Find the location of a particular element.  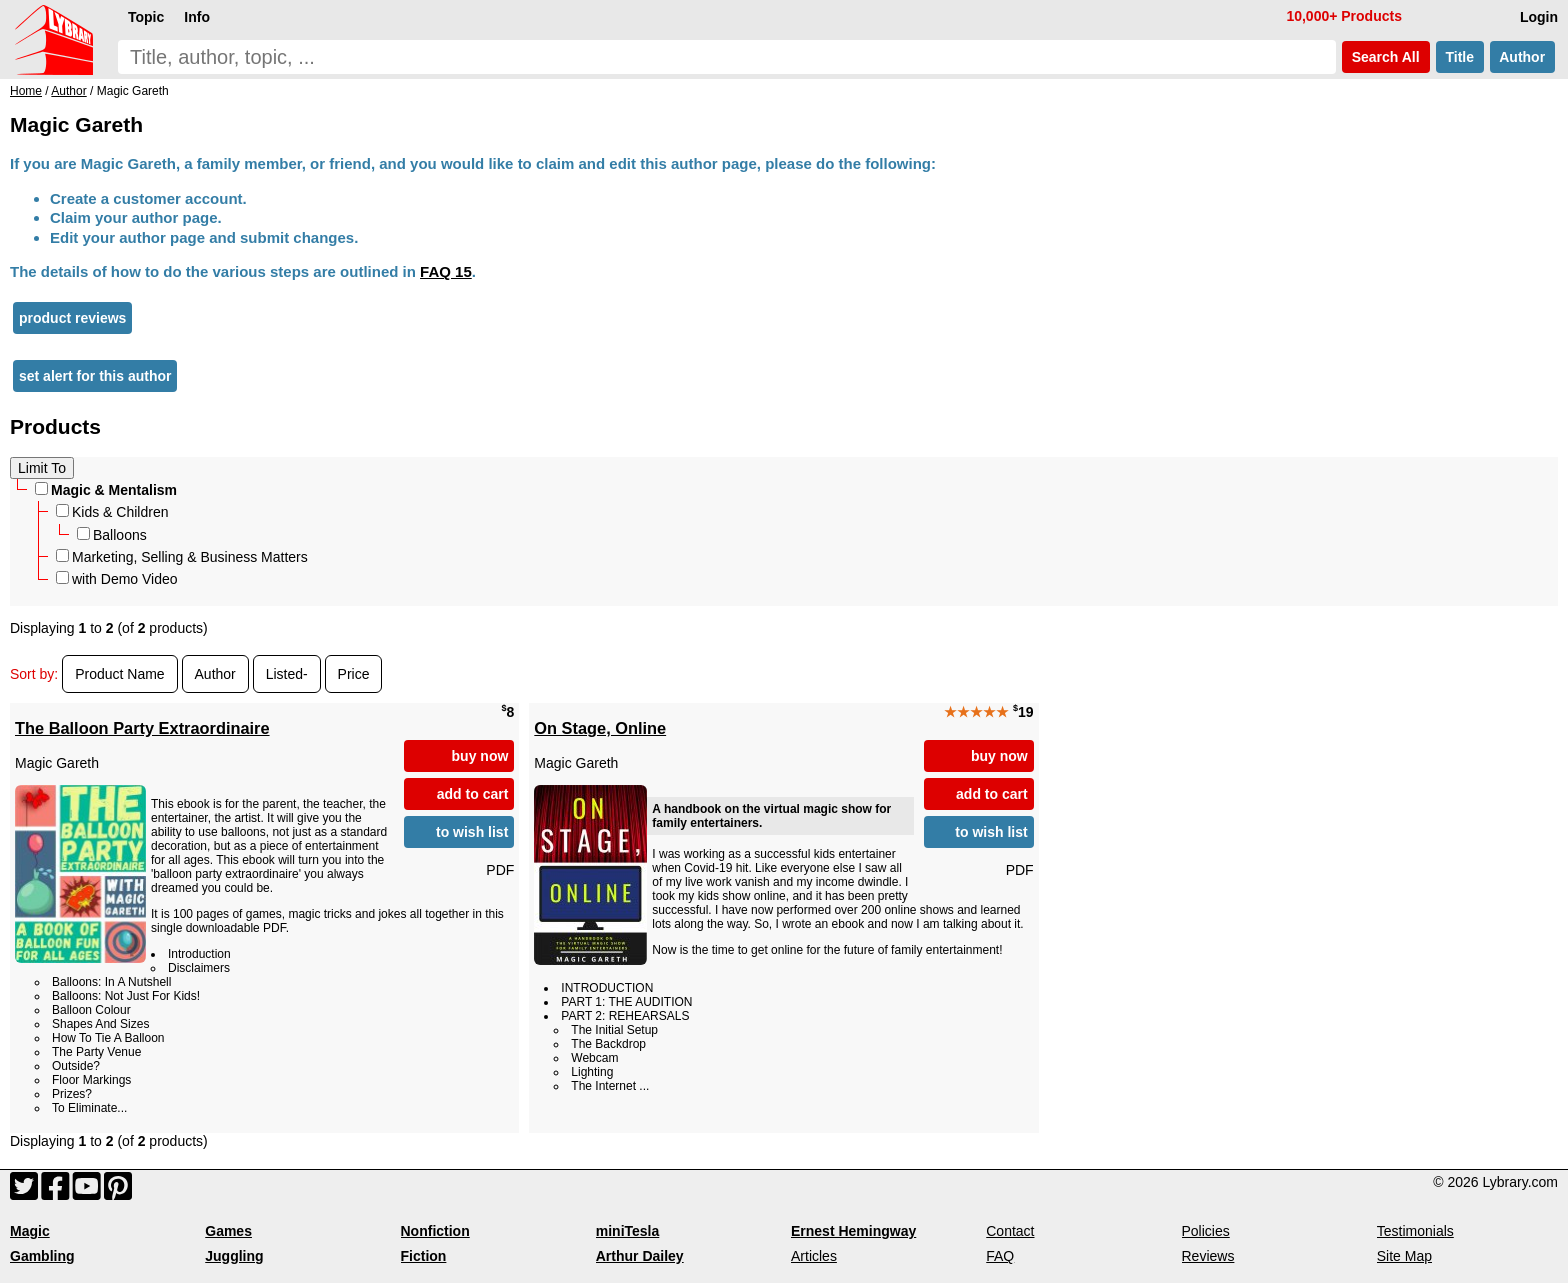

Marketing, Selling & Business Matters is located at coordinates (182, 557).